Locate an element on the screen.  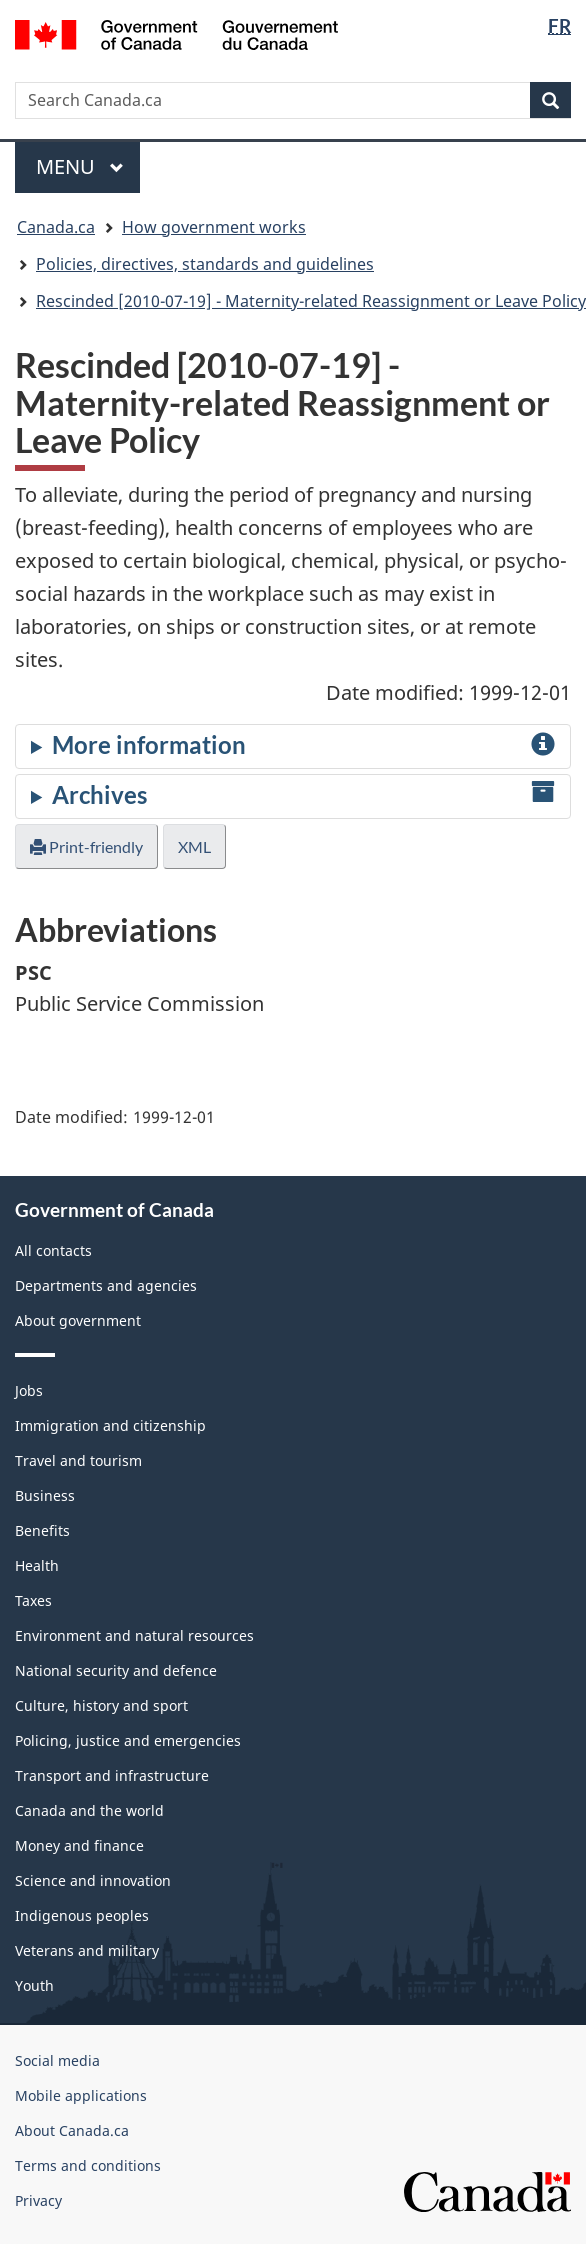
Canada.ca is located at coordinates (56, 227).